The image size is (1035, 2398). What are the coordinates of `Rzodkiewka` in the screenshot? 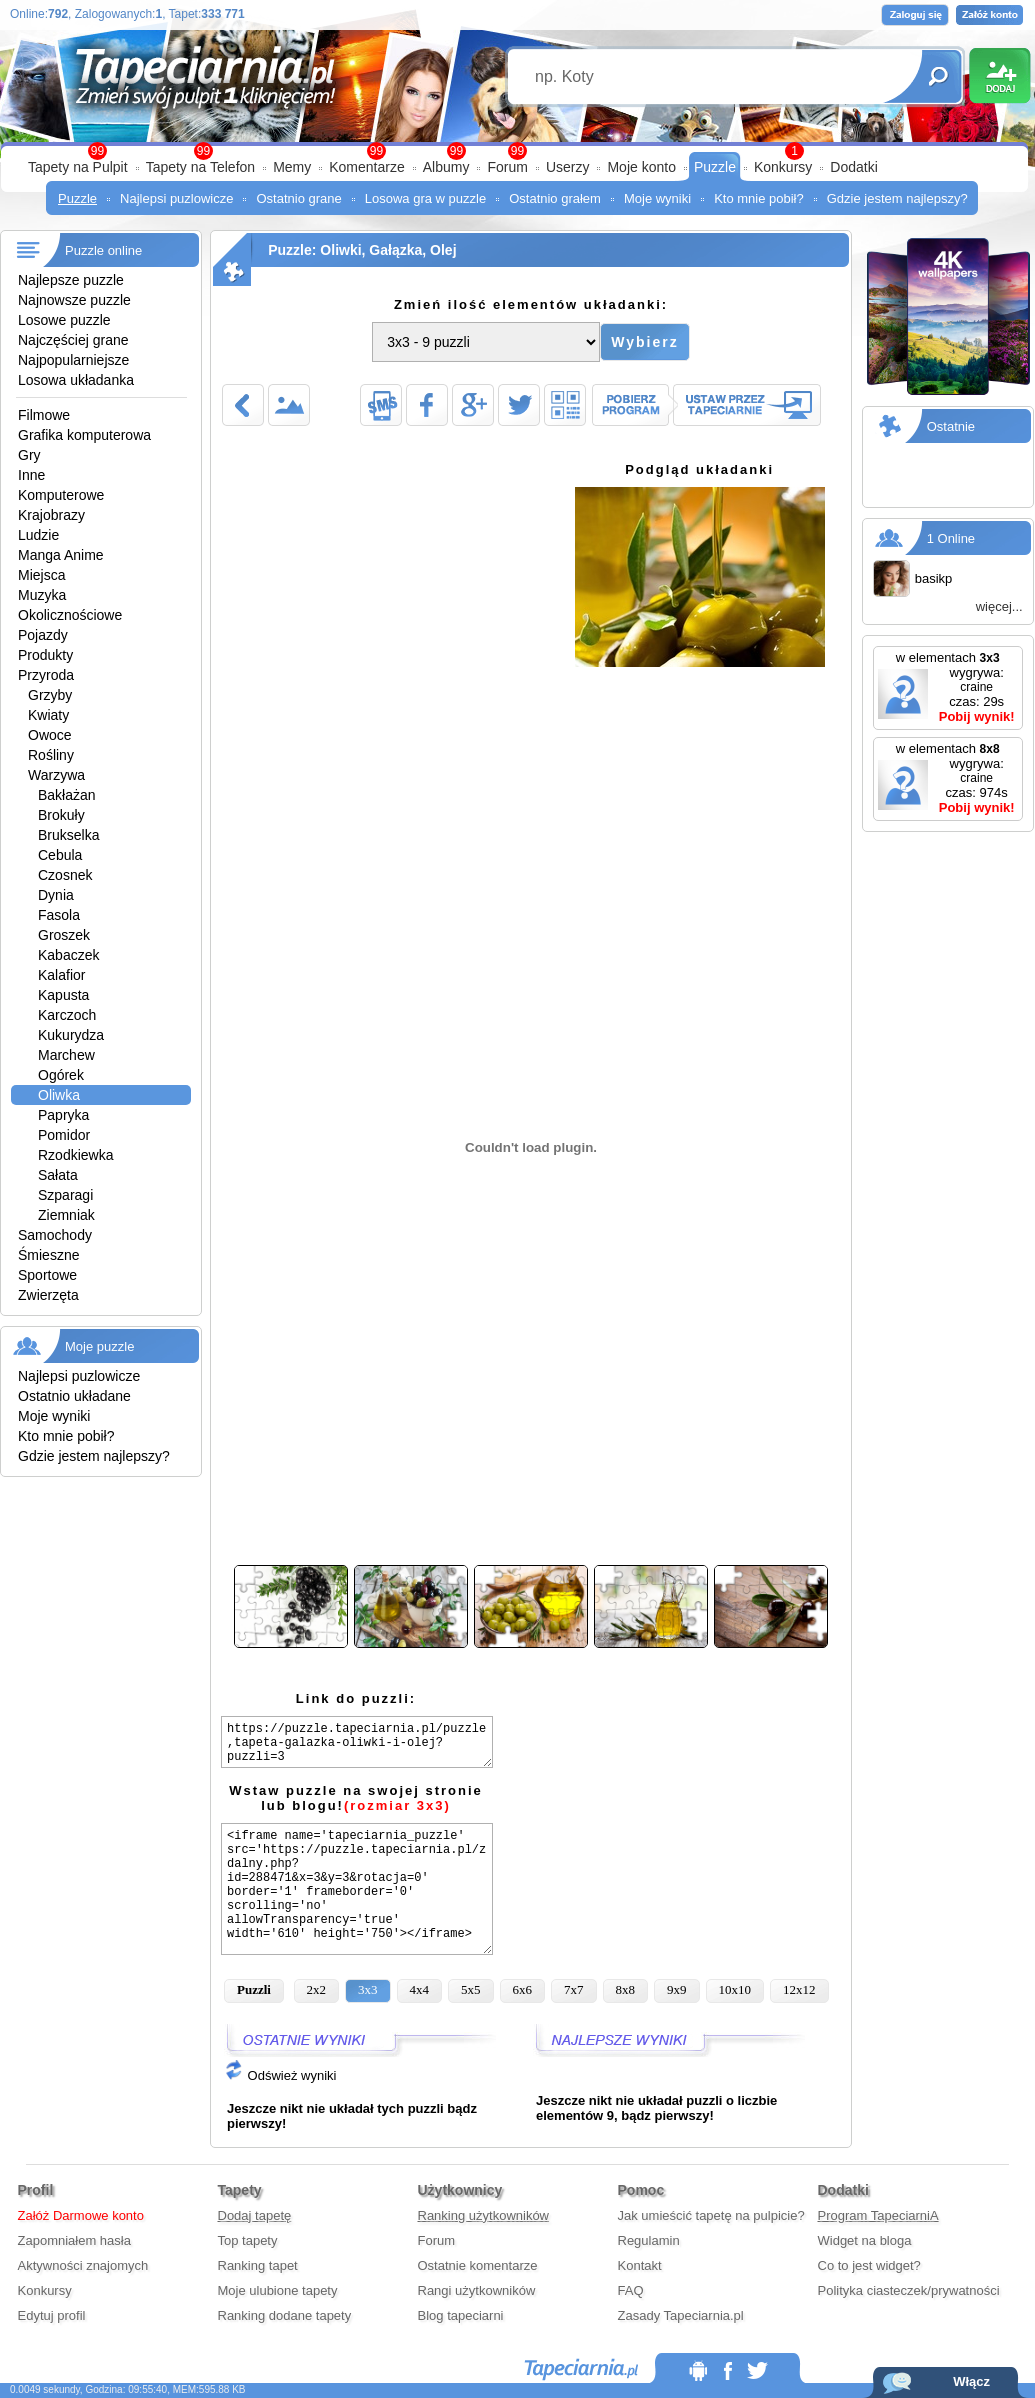 It's located at (75, 1155).